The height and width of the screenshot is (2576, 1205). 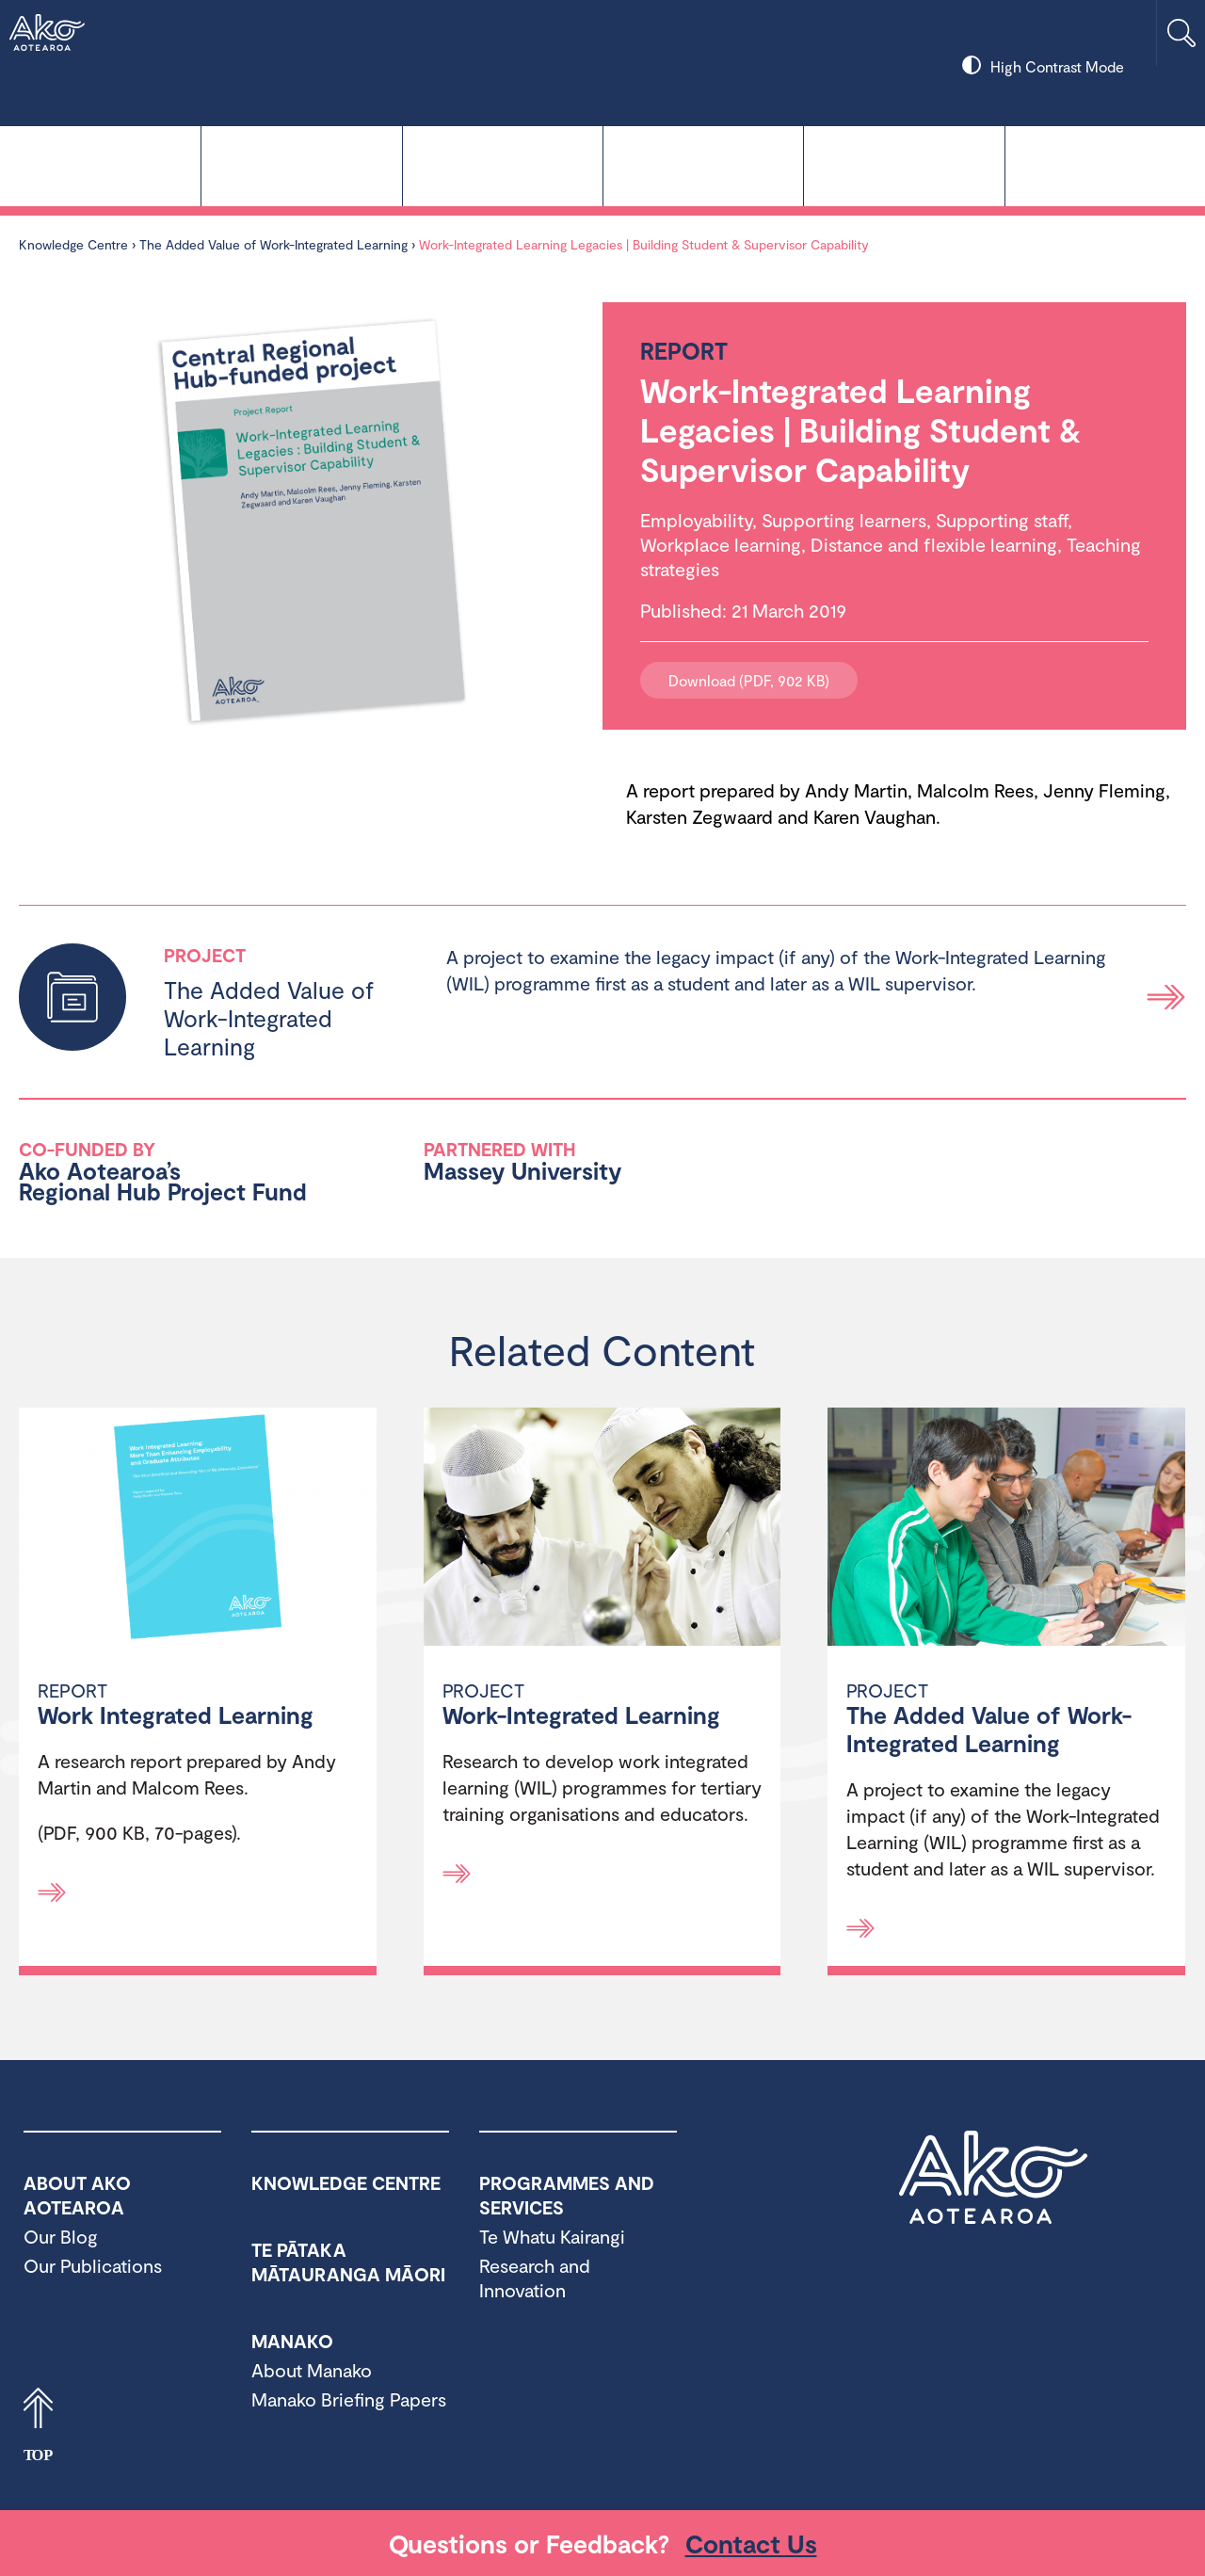 I want to click on Contact Us, so click(x=751, y=2543).